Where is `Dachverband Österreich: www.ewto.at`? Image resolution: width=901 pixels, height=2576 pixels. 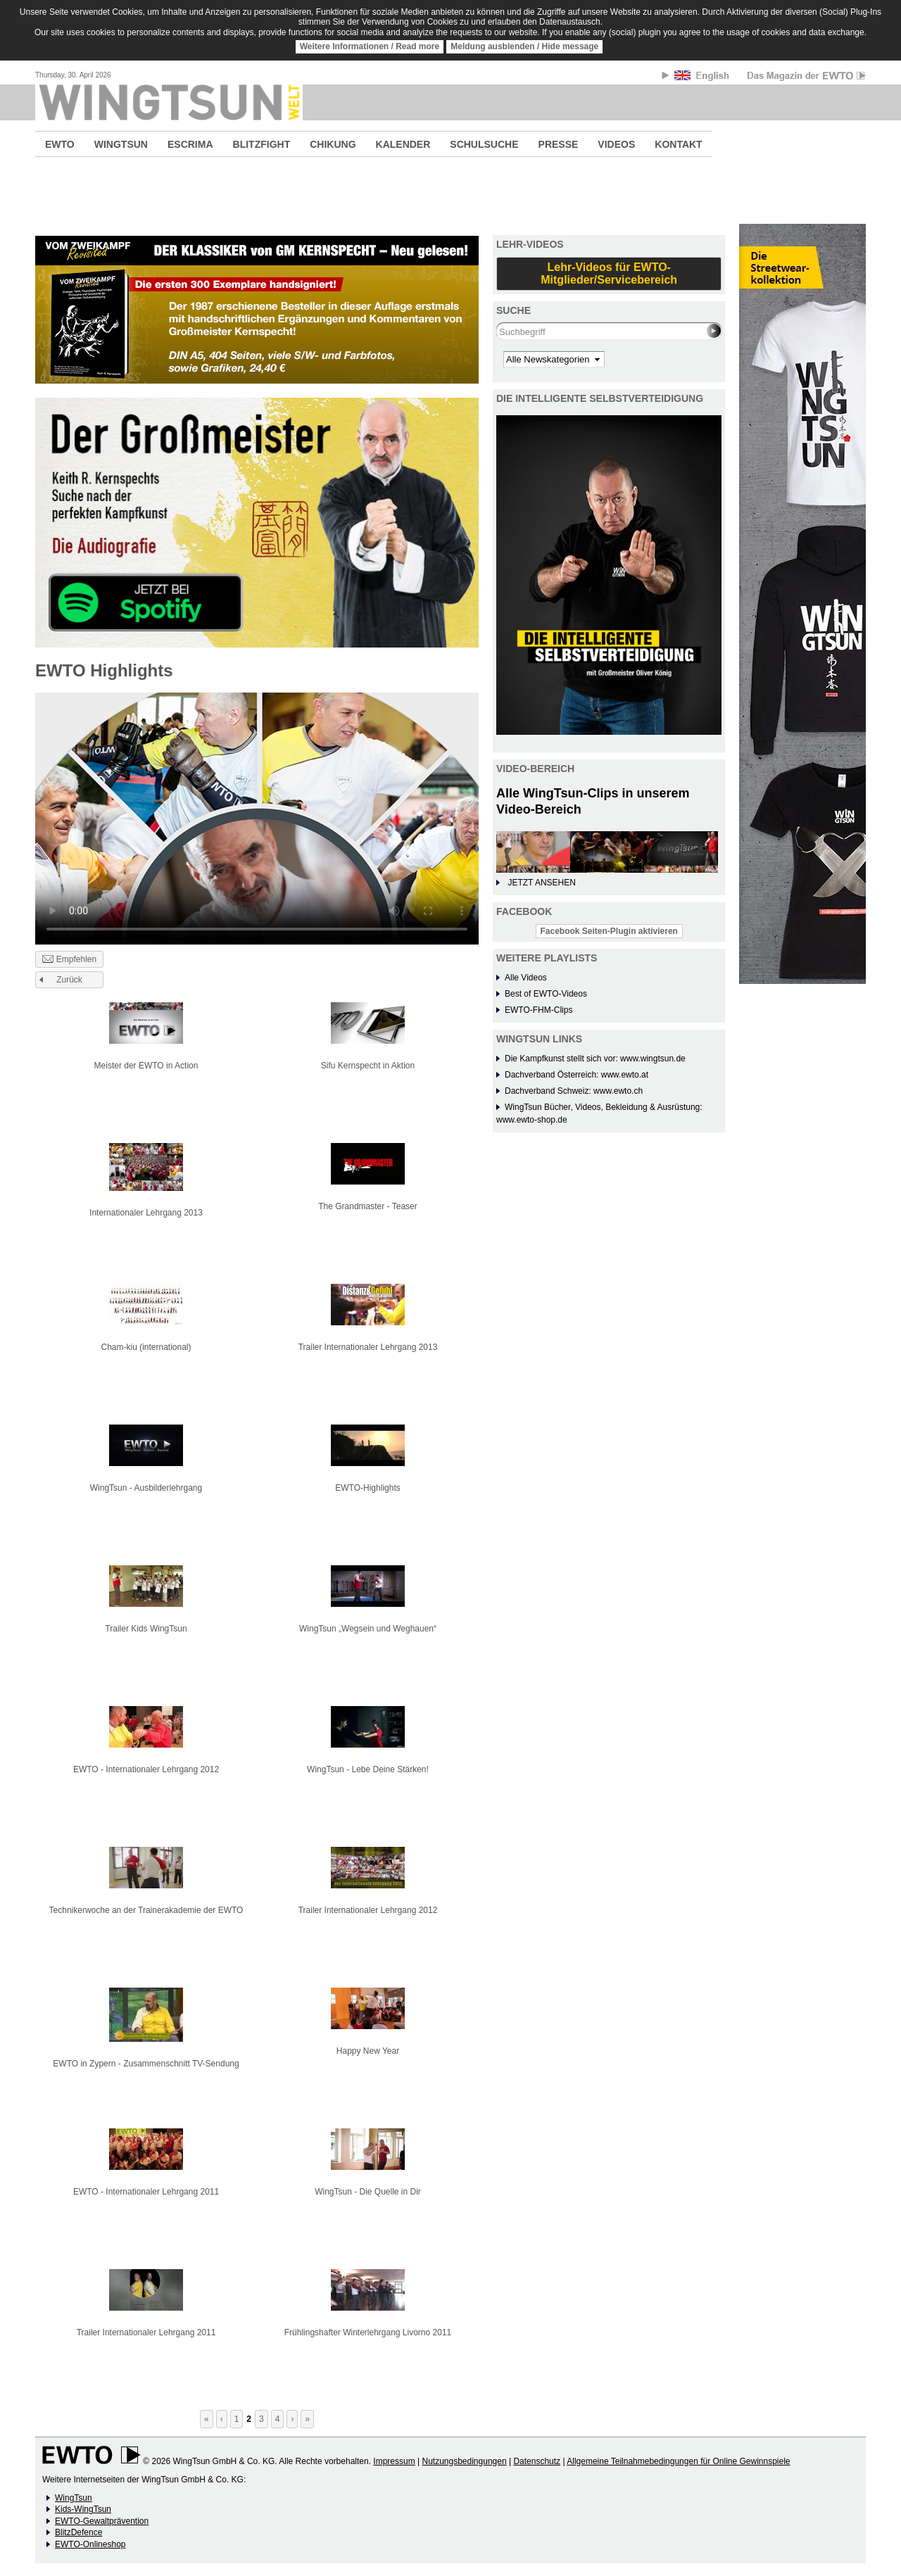
Dachverband Österreich: www.ewto.at is located at coordinates (576, 1075).